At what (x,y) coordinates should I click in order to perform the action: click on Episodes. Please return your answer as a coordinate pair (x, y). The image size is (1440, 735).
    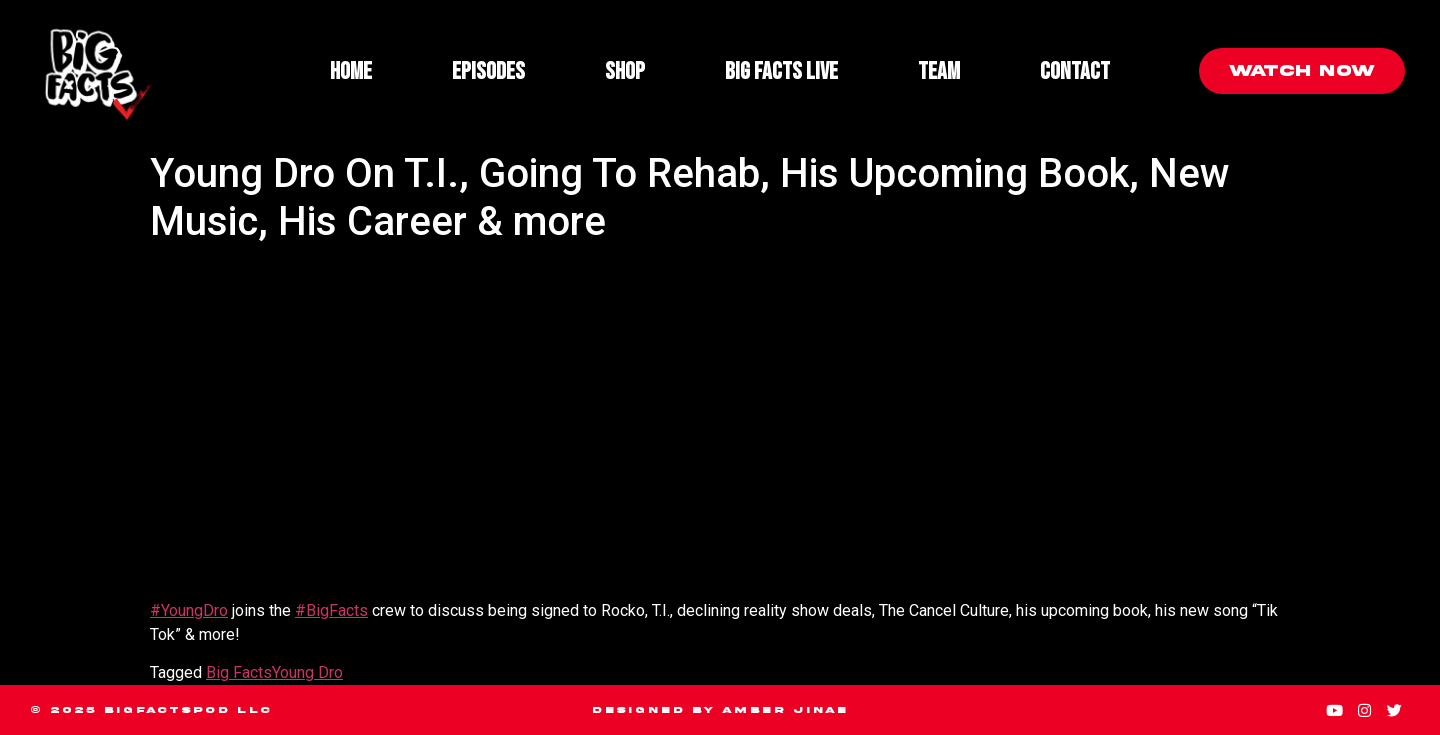
    Looking at the image, I should click on (488, 71).